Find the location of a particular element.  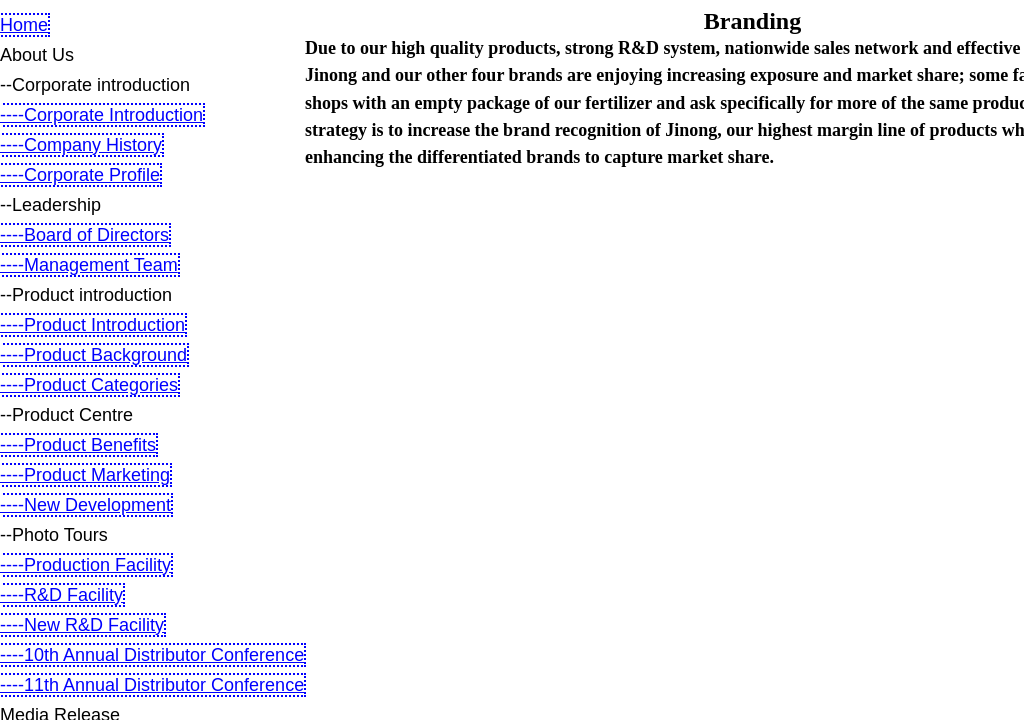

----Product Marketing is located at coordinates (85, 475).